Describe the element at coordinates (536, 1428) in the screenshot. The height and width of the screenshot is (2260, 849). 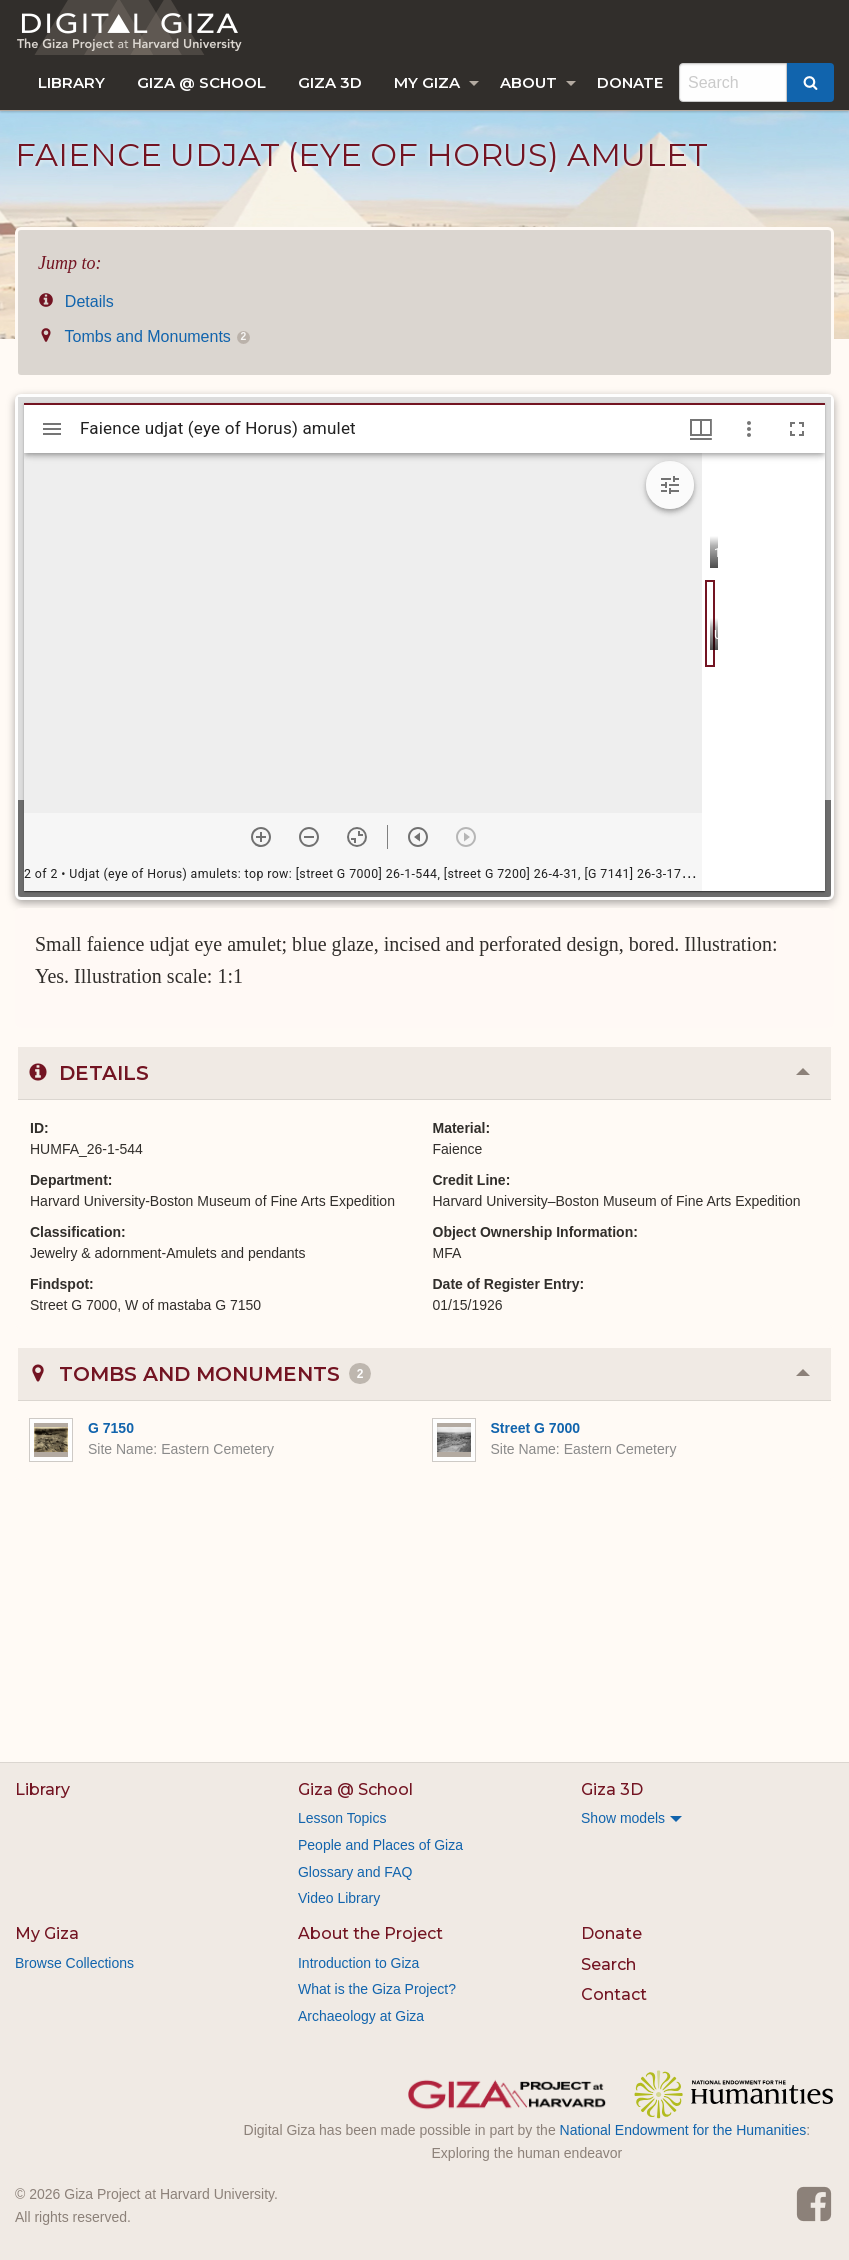
I see `Street G 7000` at that location.